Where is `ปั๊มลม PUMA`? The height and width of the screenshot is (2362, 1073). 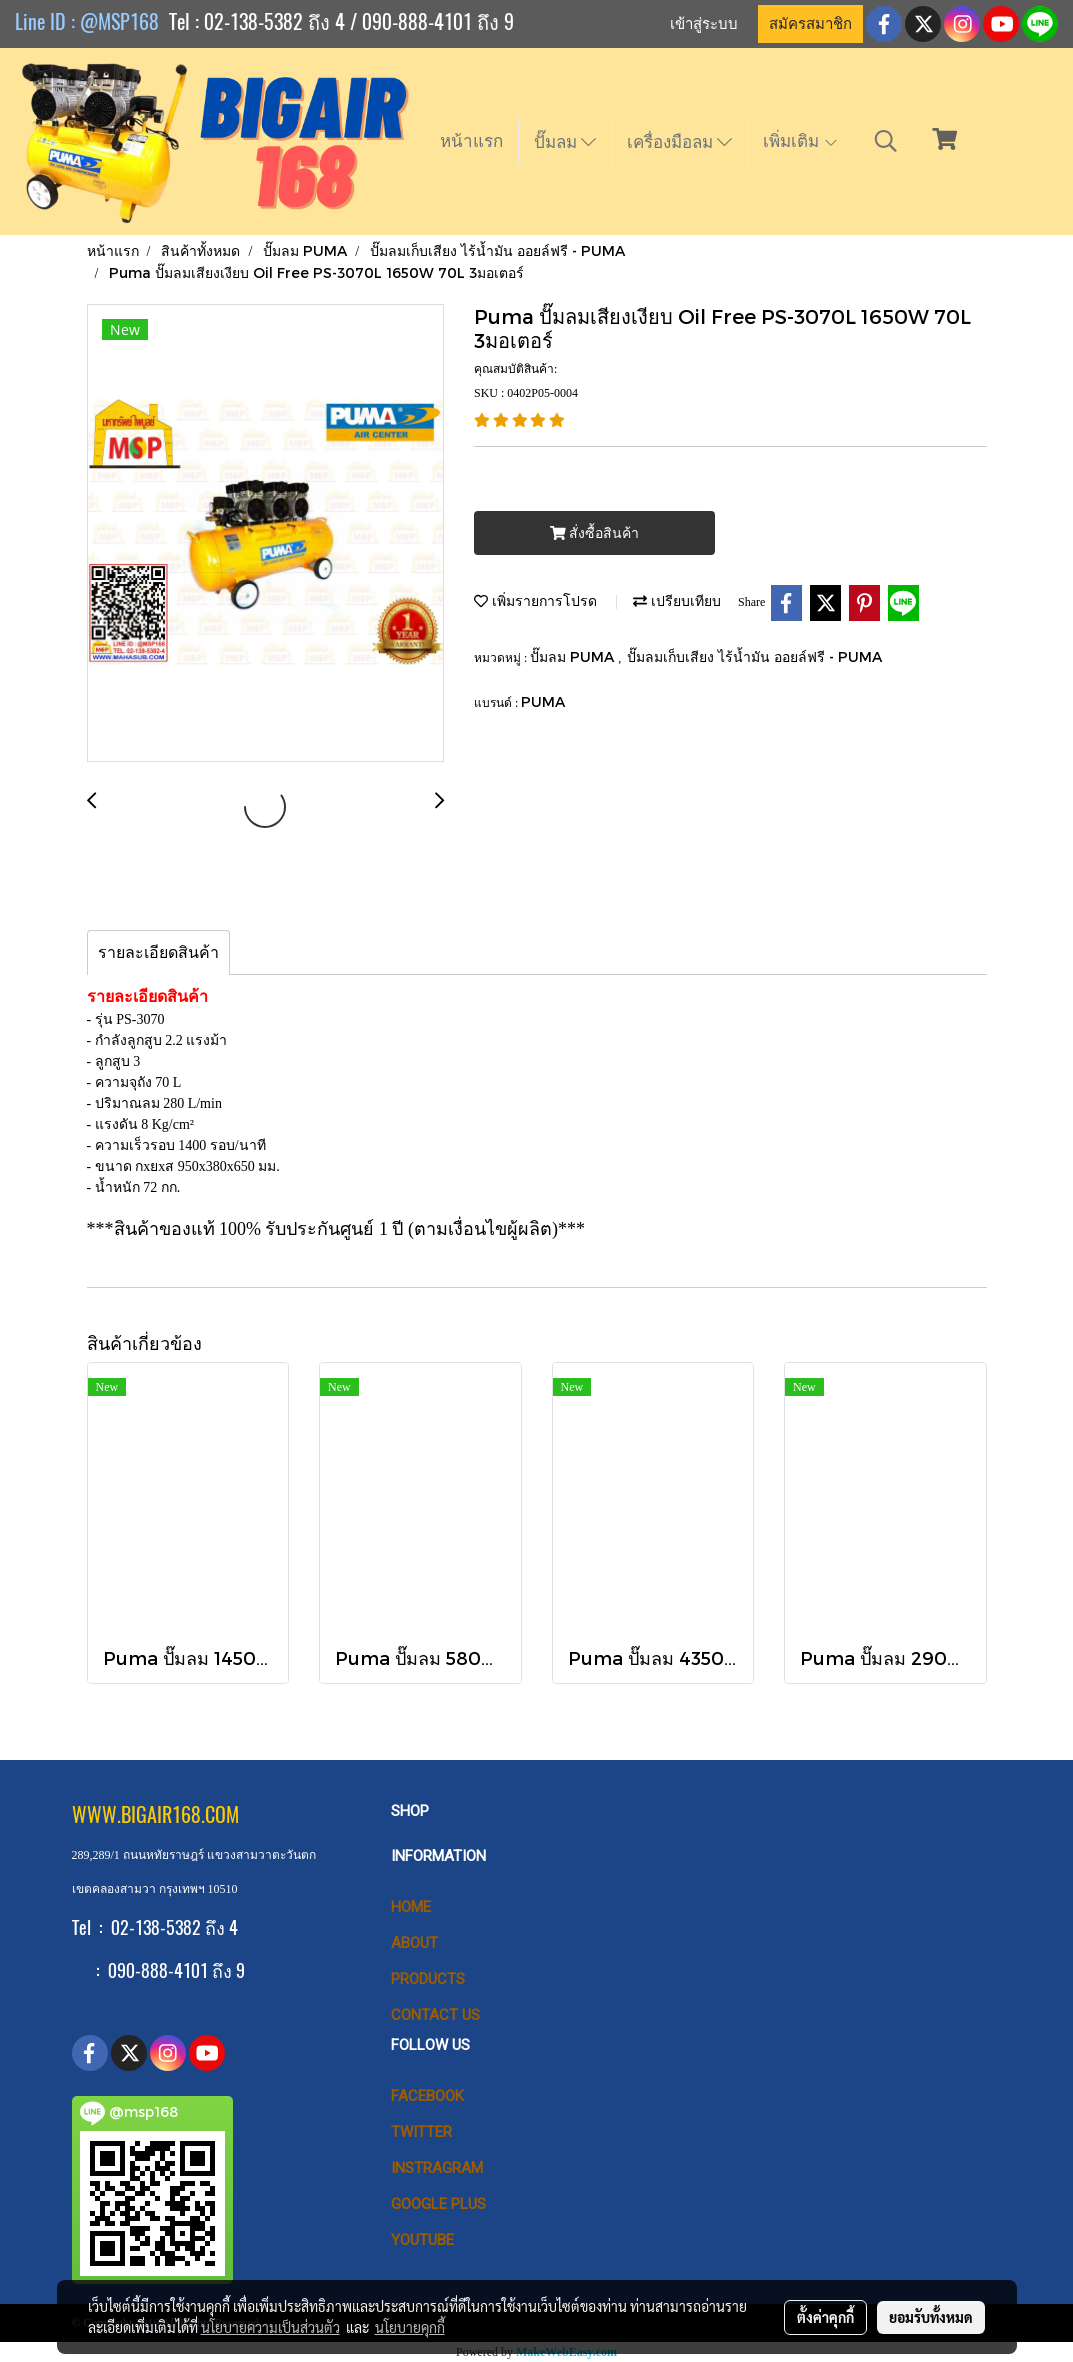 ปั๊มลม PUMA is located at coordinates (574, 656).